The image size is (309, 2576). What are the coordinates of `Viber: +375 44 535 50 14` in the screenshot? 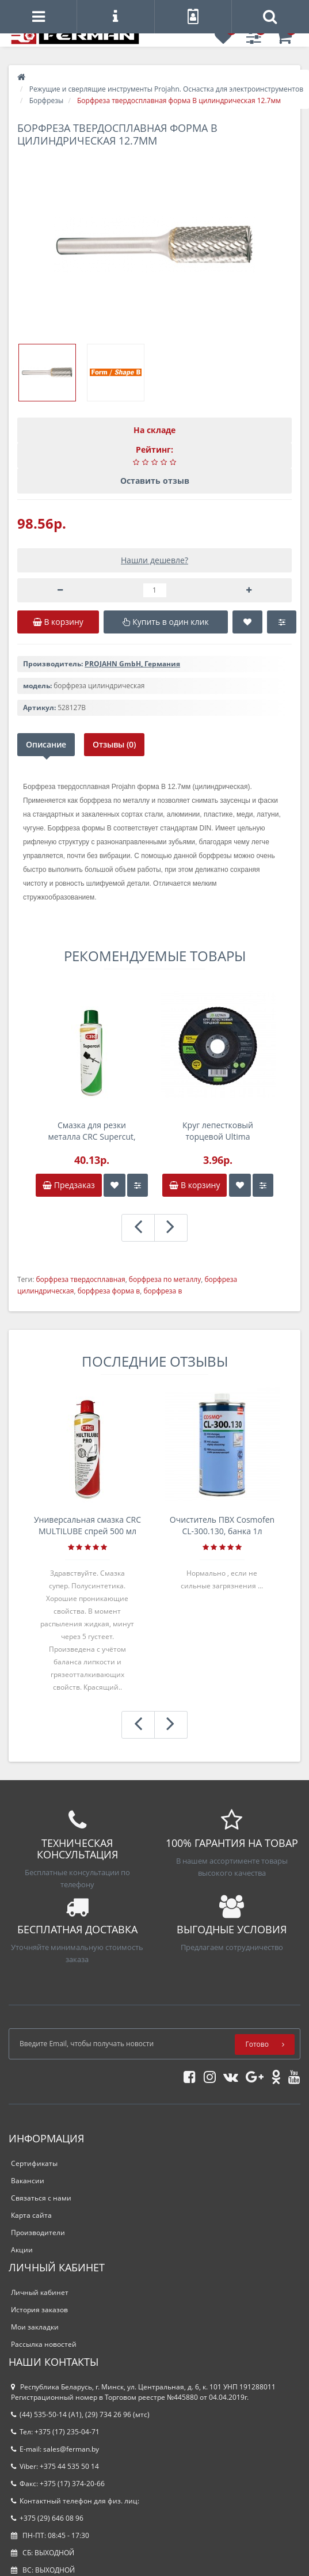 It's located at (55, 2466).